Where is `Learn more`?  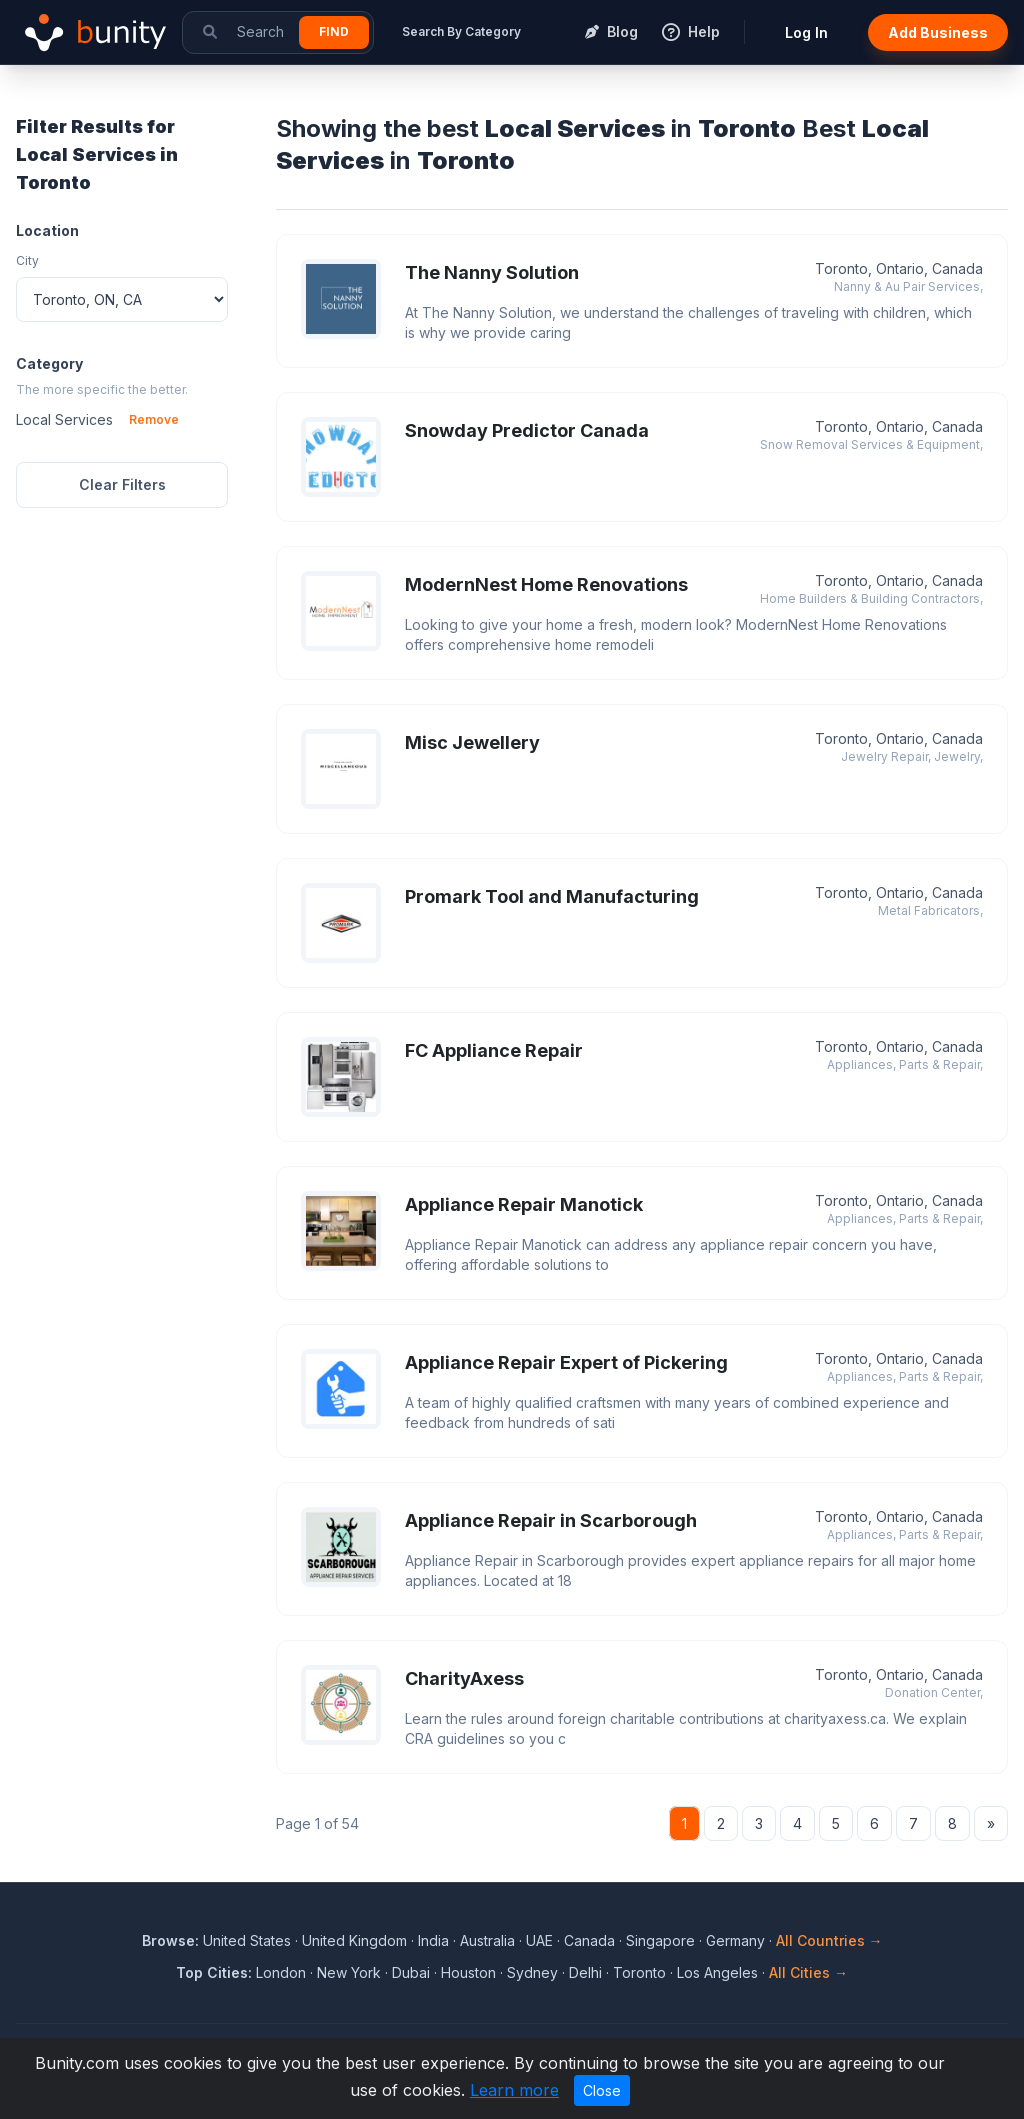
Learn more is located at coordinates (514, 2090).